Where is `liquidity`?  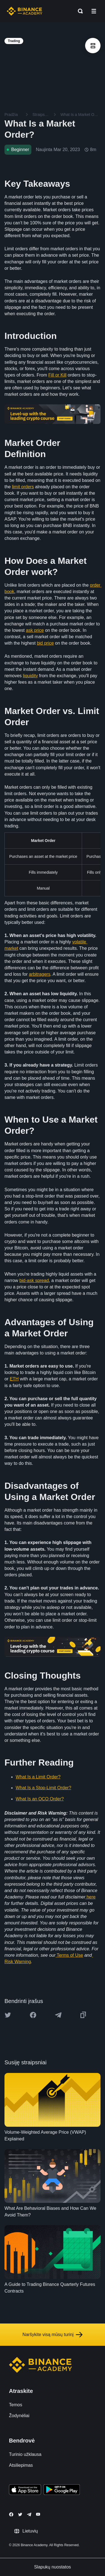
liquidity is located at coordinates (30, 675).